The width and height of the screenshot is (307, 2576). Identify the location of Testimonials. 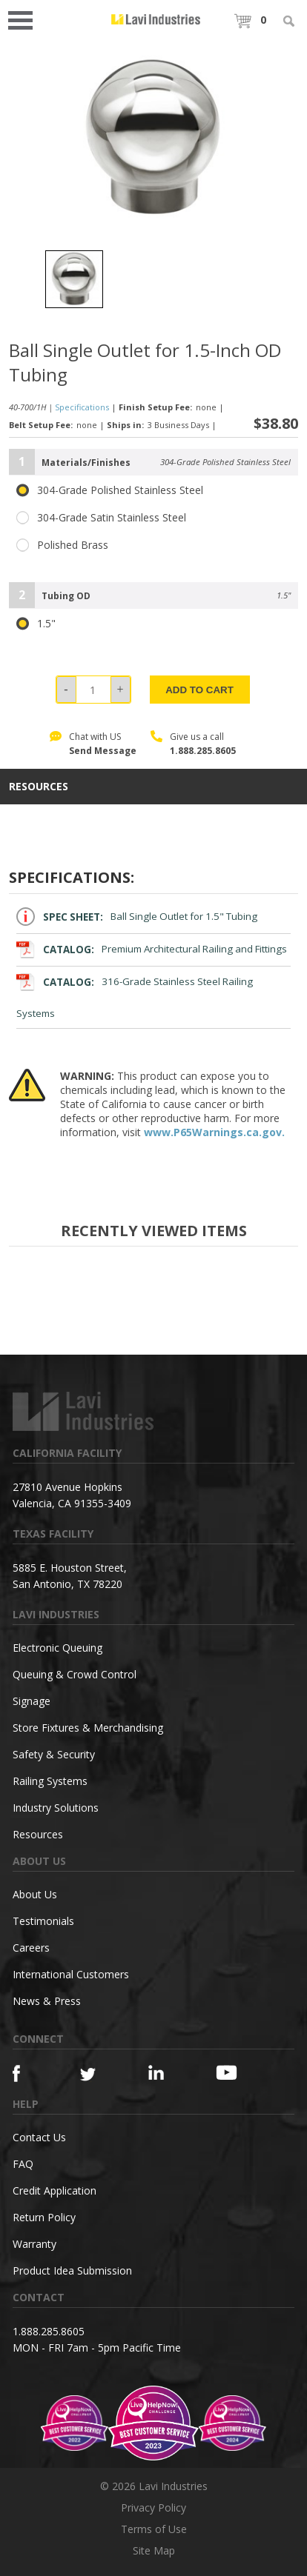
(43, 1921).